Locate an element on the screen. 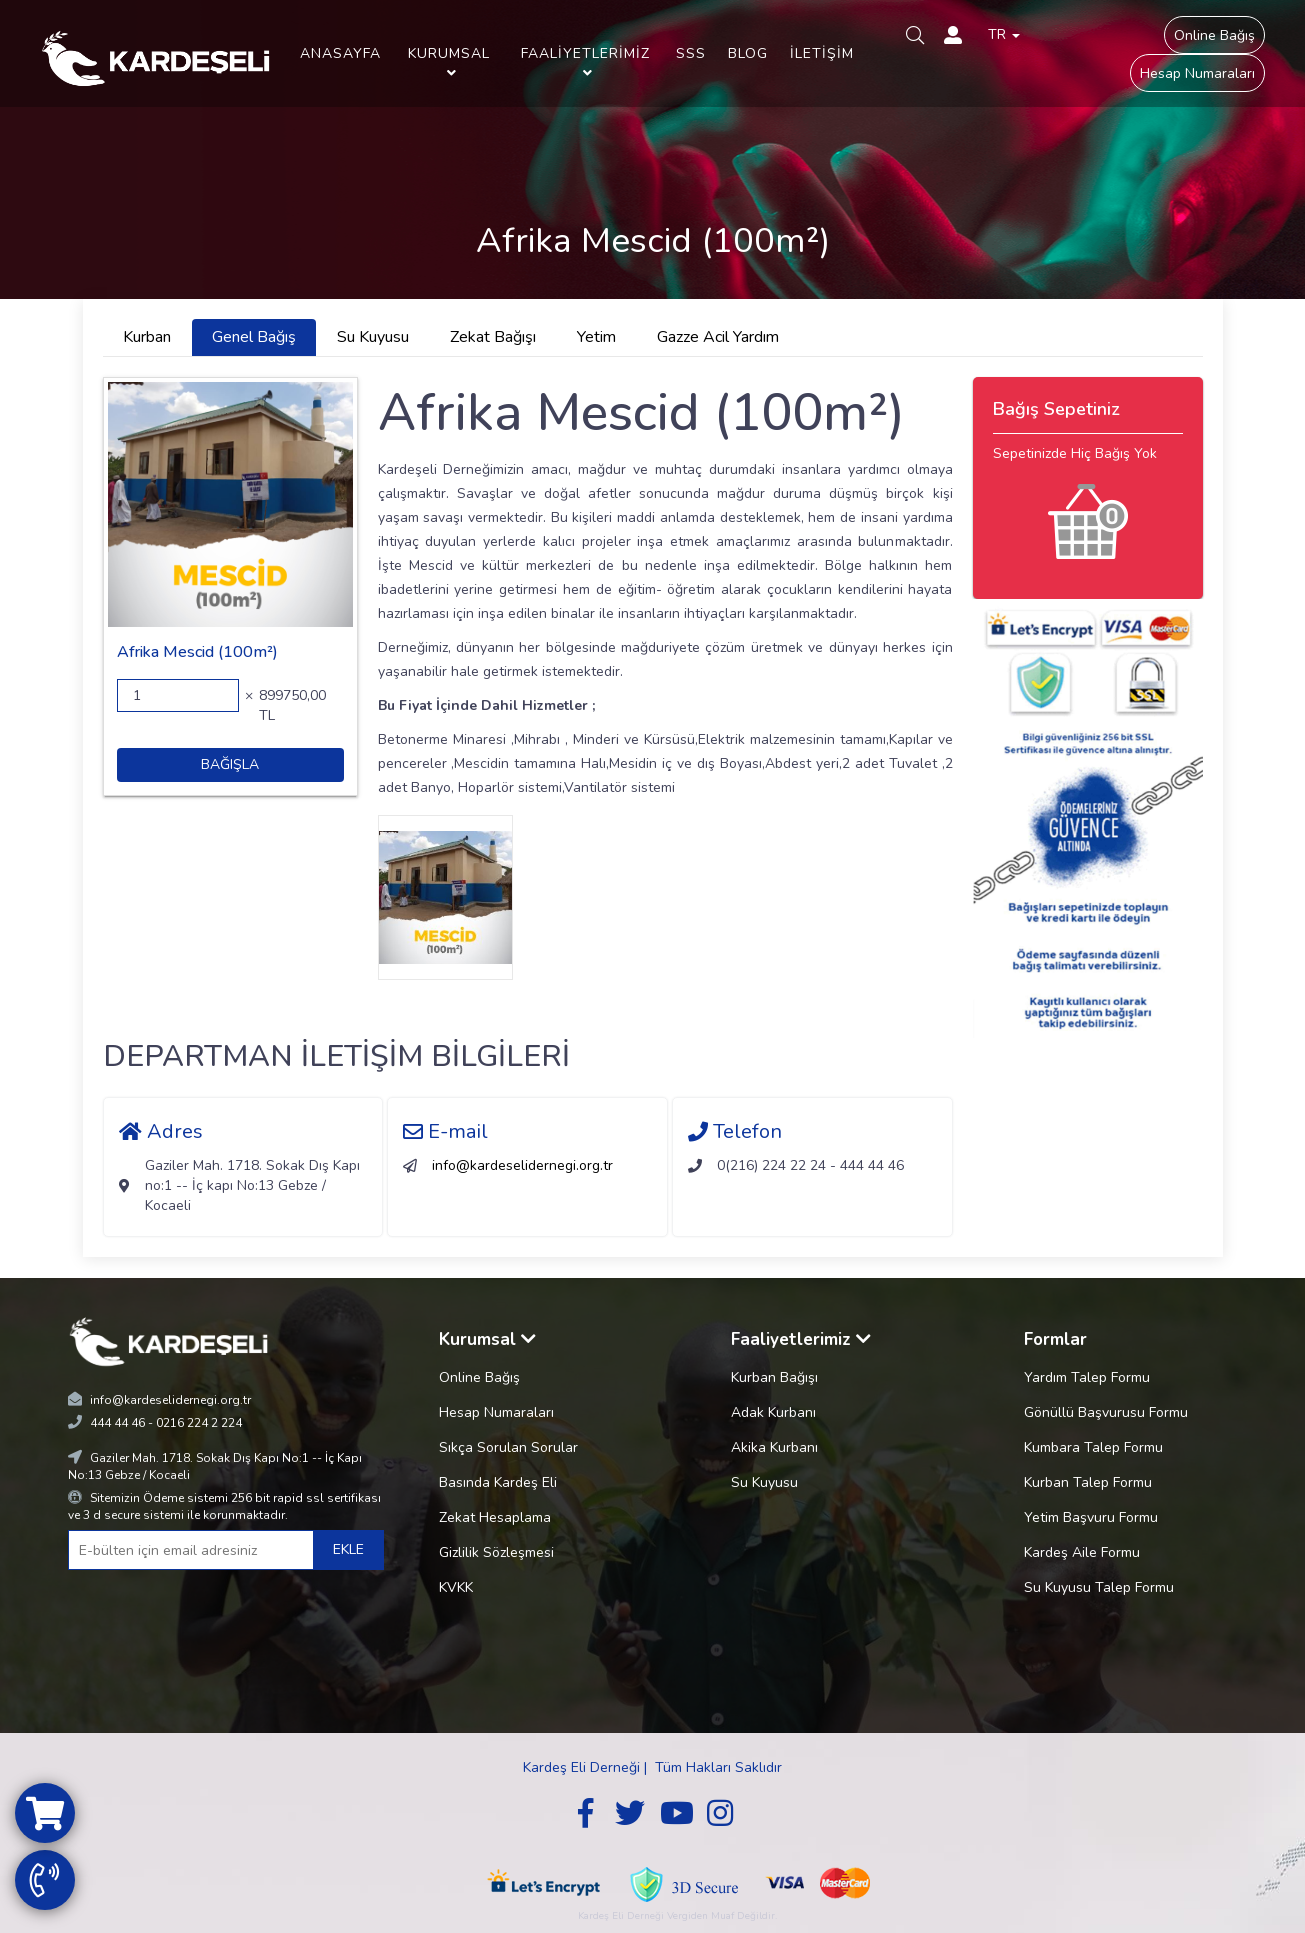 The height and width of the screenshot is (1933, 1305). Gizlilik Sözleşmesi is located at coordinates (496, 1552).